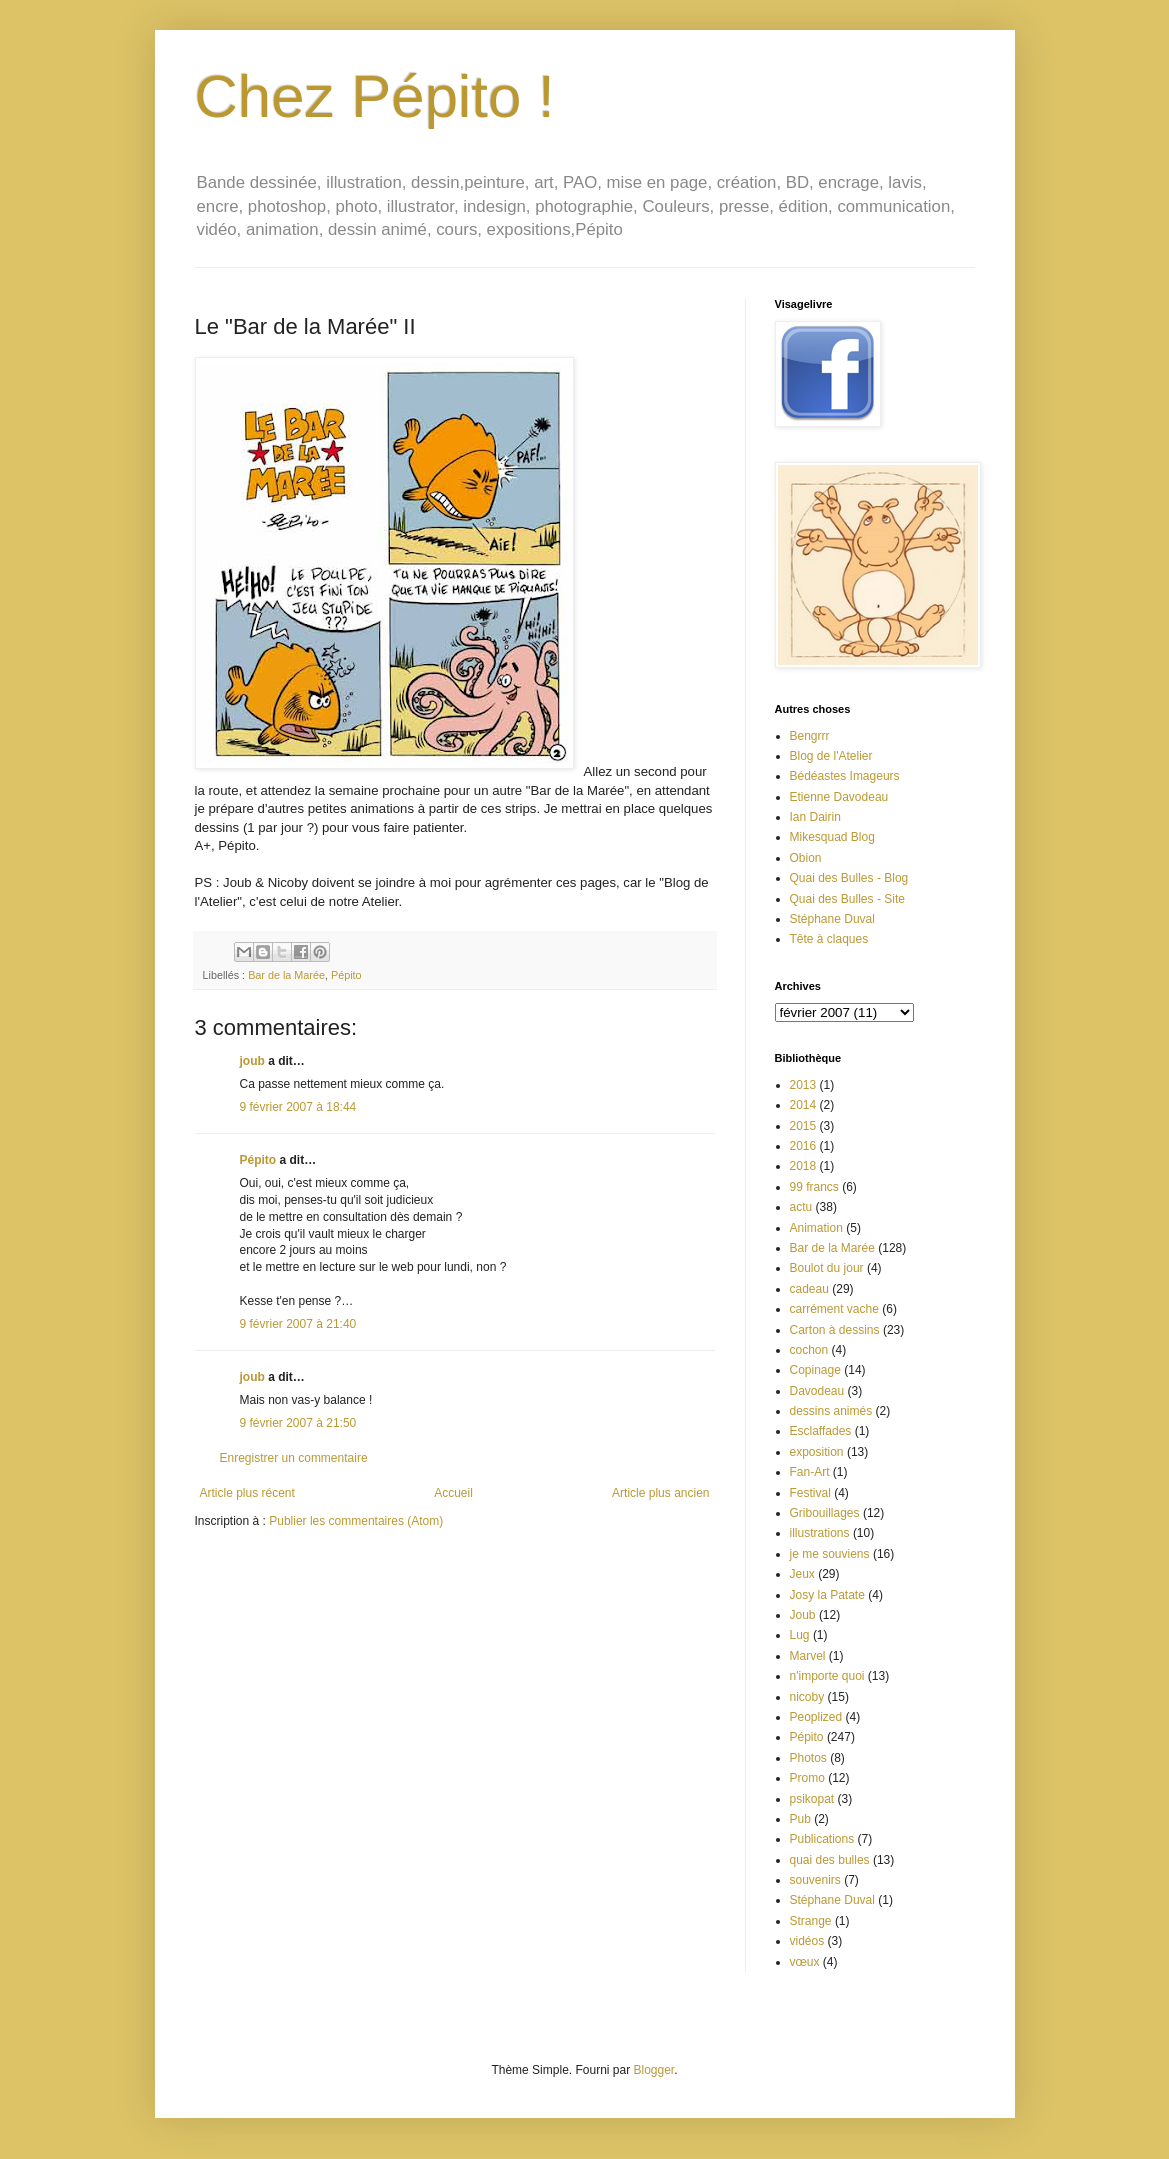  Describe the element at coordinates (827, 1268) in the screenshot. I see `Boulot du jour` at that location.